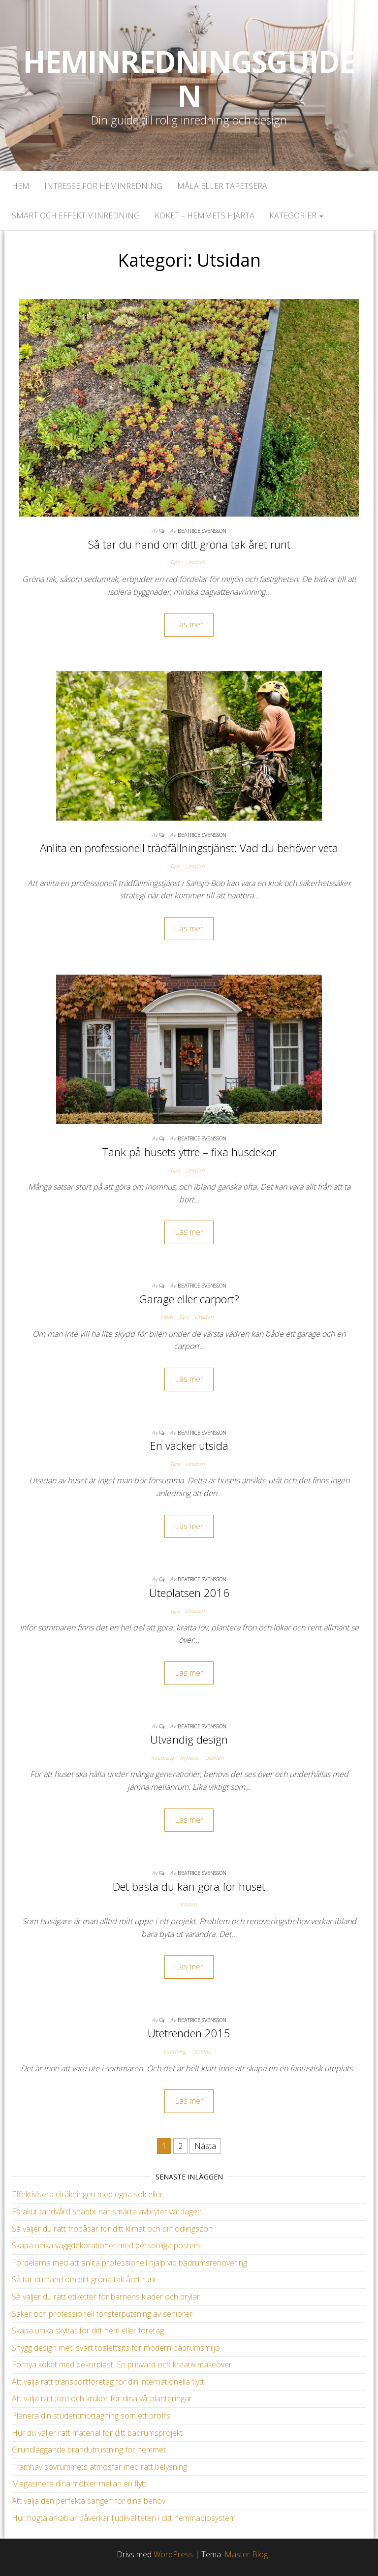 Image resolution: width=378 pixels, height=2576 pixels. What do you see at coordinates (106, 2296) in the screenshot?
I see `Så väljer du rätt etiketter för barnens kläder och prylar` at bounding box center [106, 2296].